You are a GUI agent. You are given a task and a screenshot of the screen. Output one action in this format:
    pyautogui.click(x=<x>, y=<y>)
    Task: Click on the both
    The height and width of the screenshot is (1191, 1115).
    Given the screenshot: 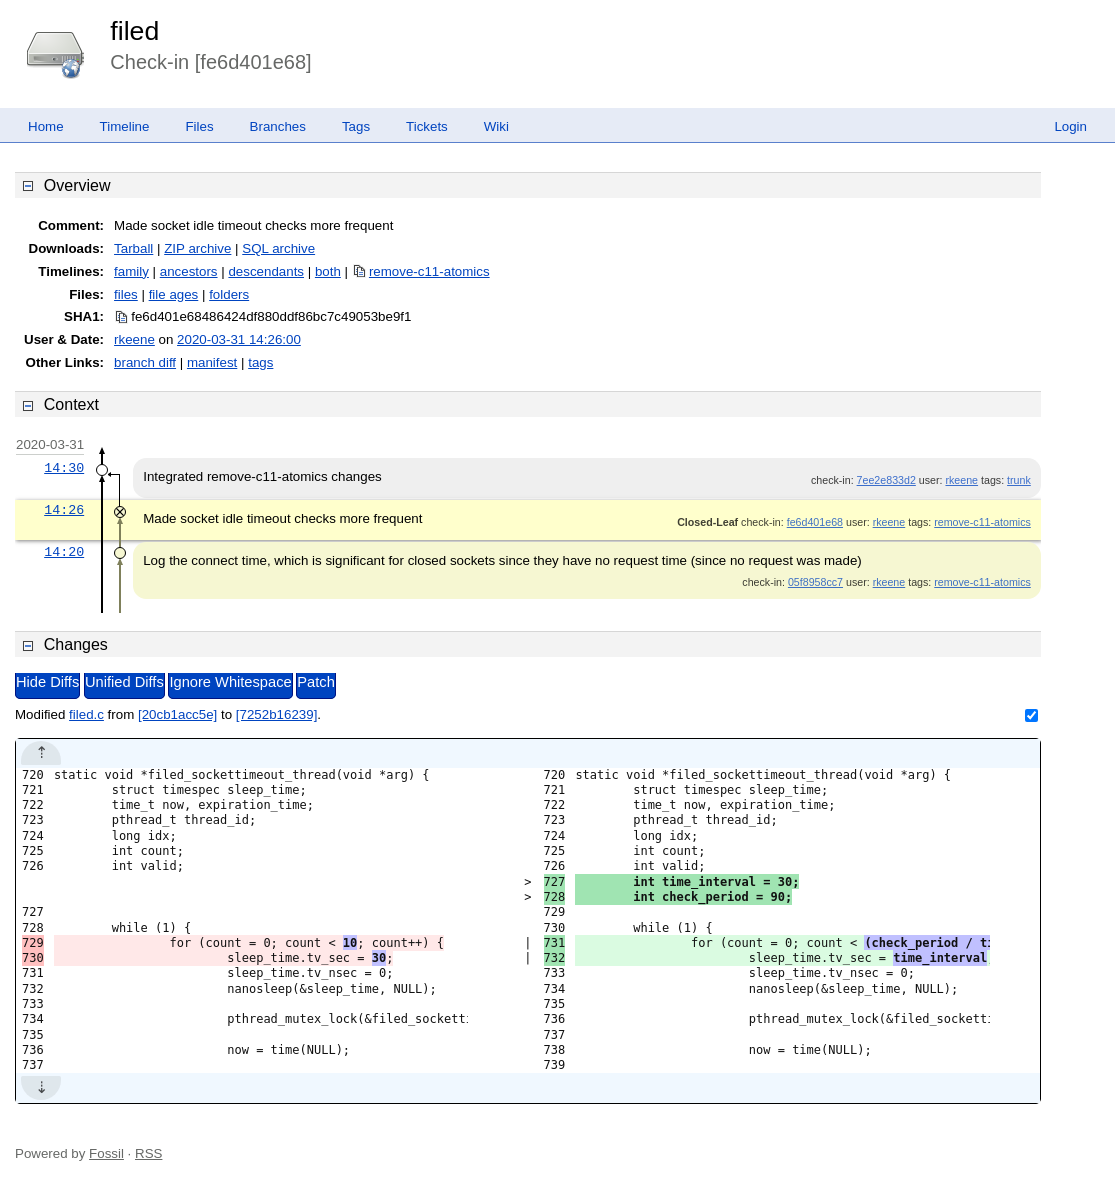 What is the action you would take?
    pyautogui.click(x=328, y=271)
    